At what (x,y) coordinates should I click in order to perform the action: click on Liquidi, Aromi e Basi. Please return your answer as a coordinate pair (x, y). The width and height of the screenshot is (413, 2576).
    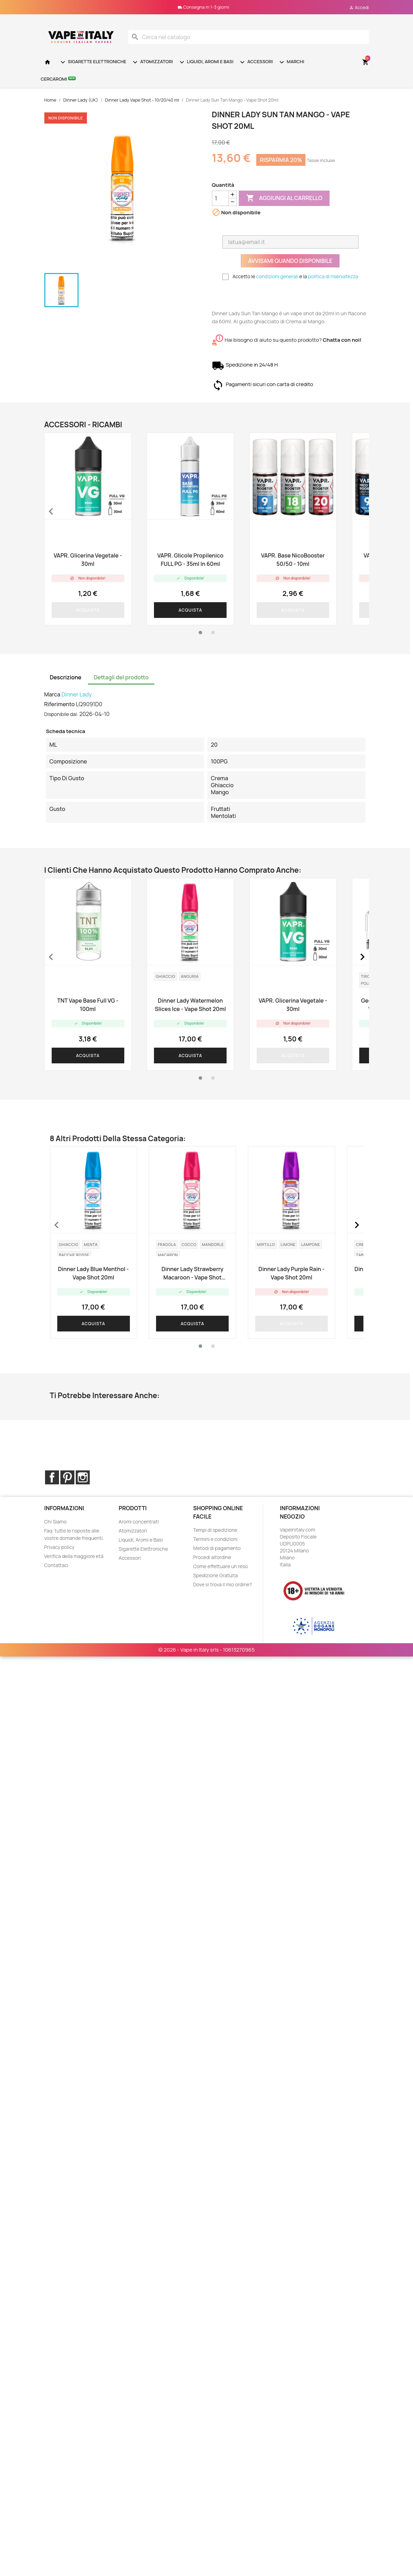
    Looking at the image, I should click on (206, 62).